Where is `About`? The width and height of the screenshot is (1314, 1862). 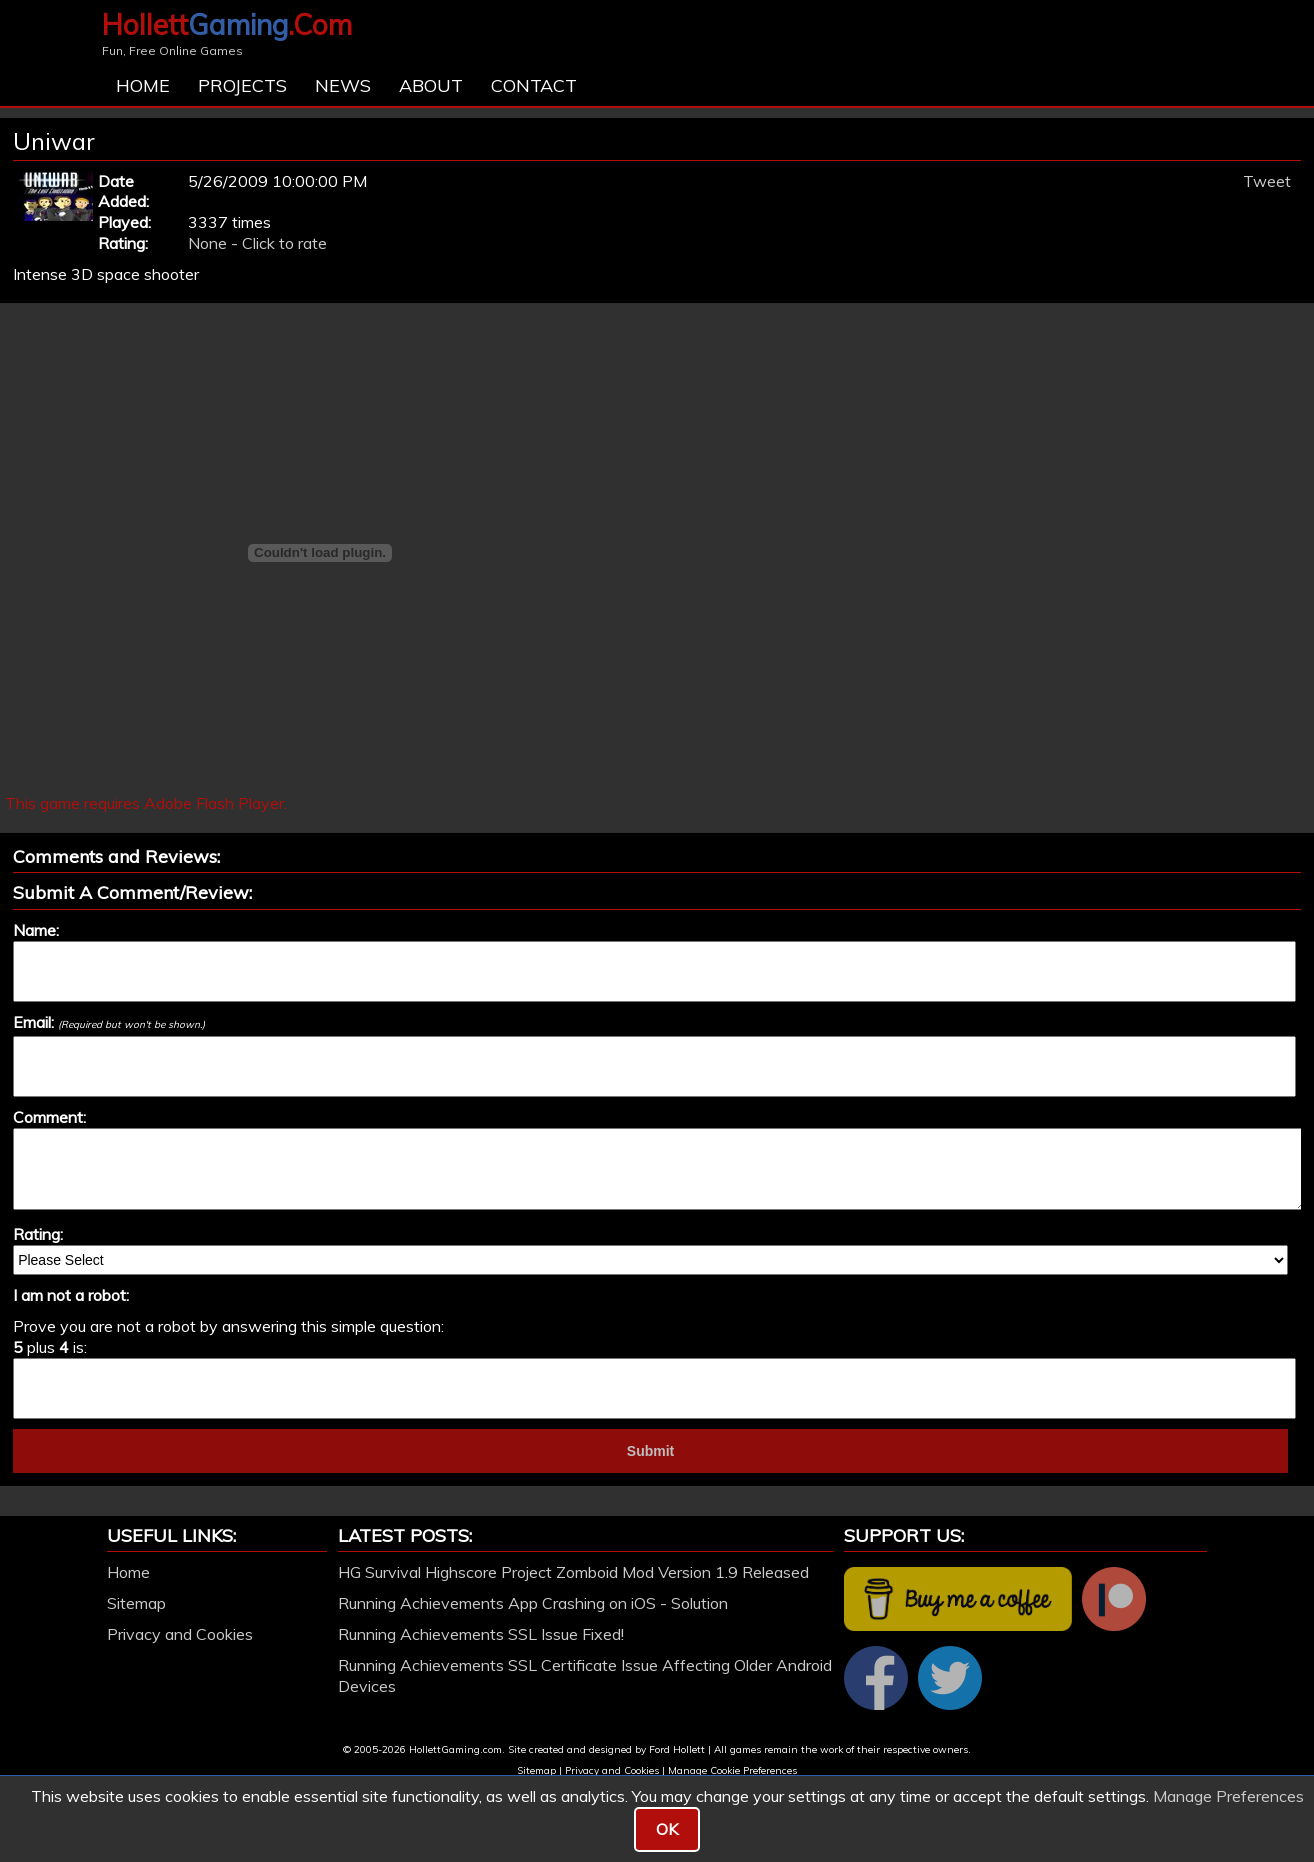 About is located at coordinates (431, 85).